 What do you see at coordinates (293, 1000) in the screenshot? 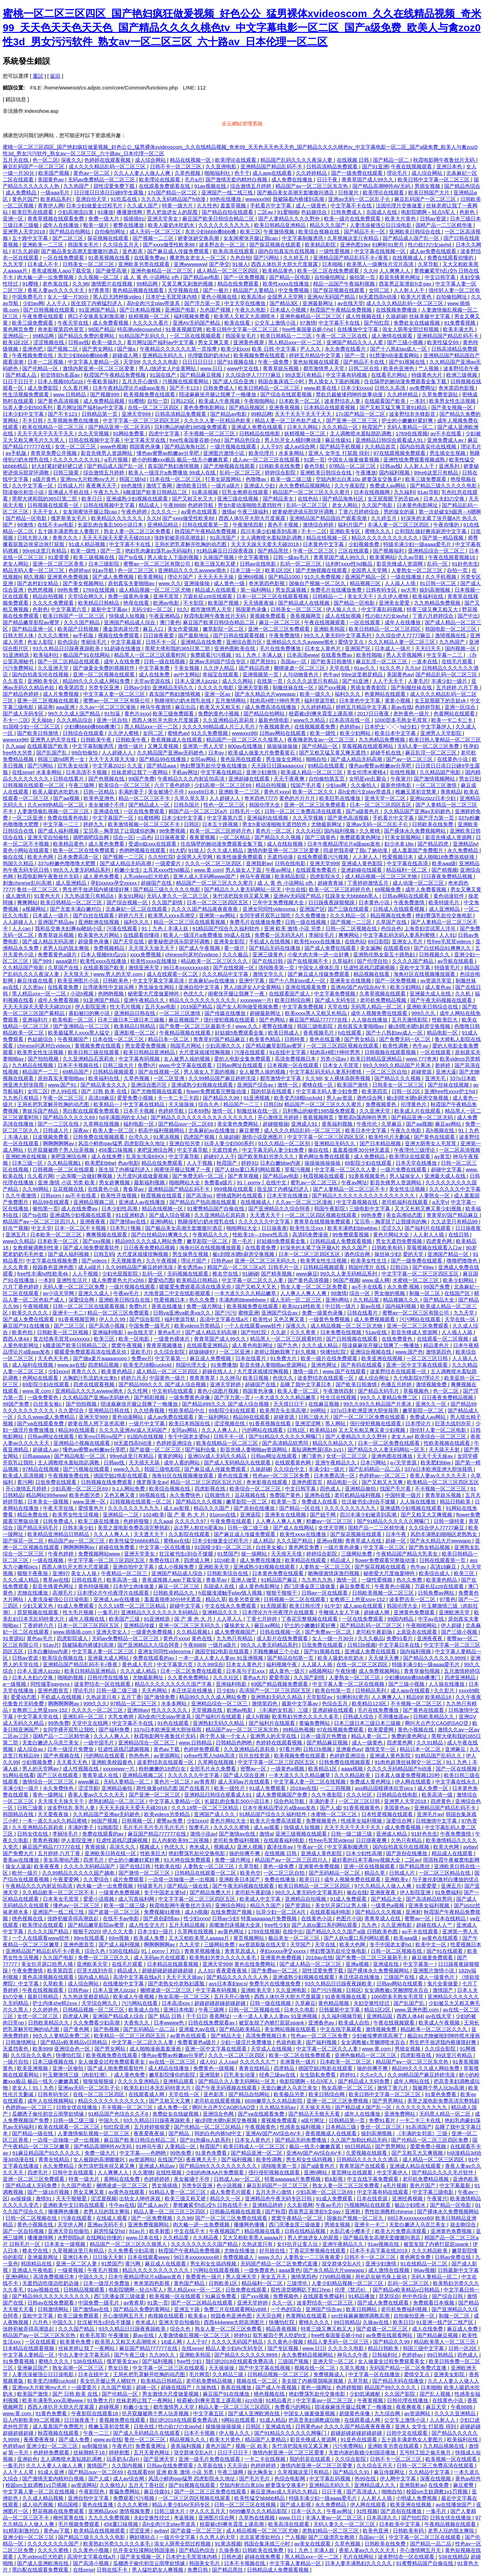
I see `欧美日韩综合网` at bounding box center [293, 1000].